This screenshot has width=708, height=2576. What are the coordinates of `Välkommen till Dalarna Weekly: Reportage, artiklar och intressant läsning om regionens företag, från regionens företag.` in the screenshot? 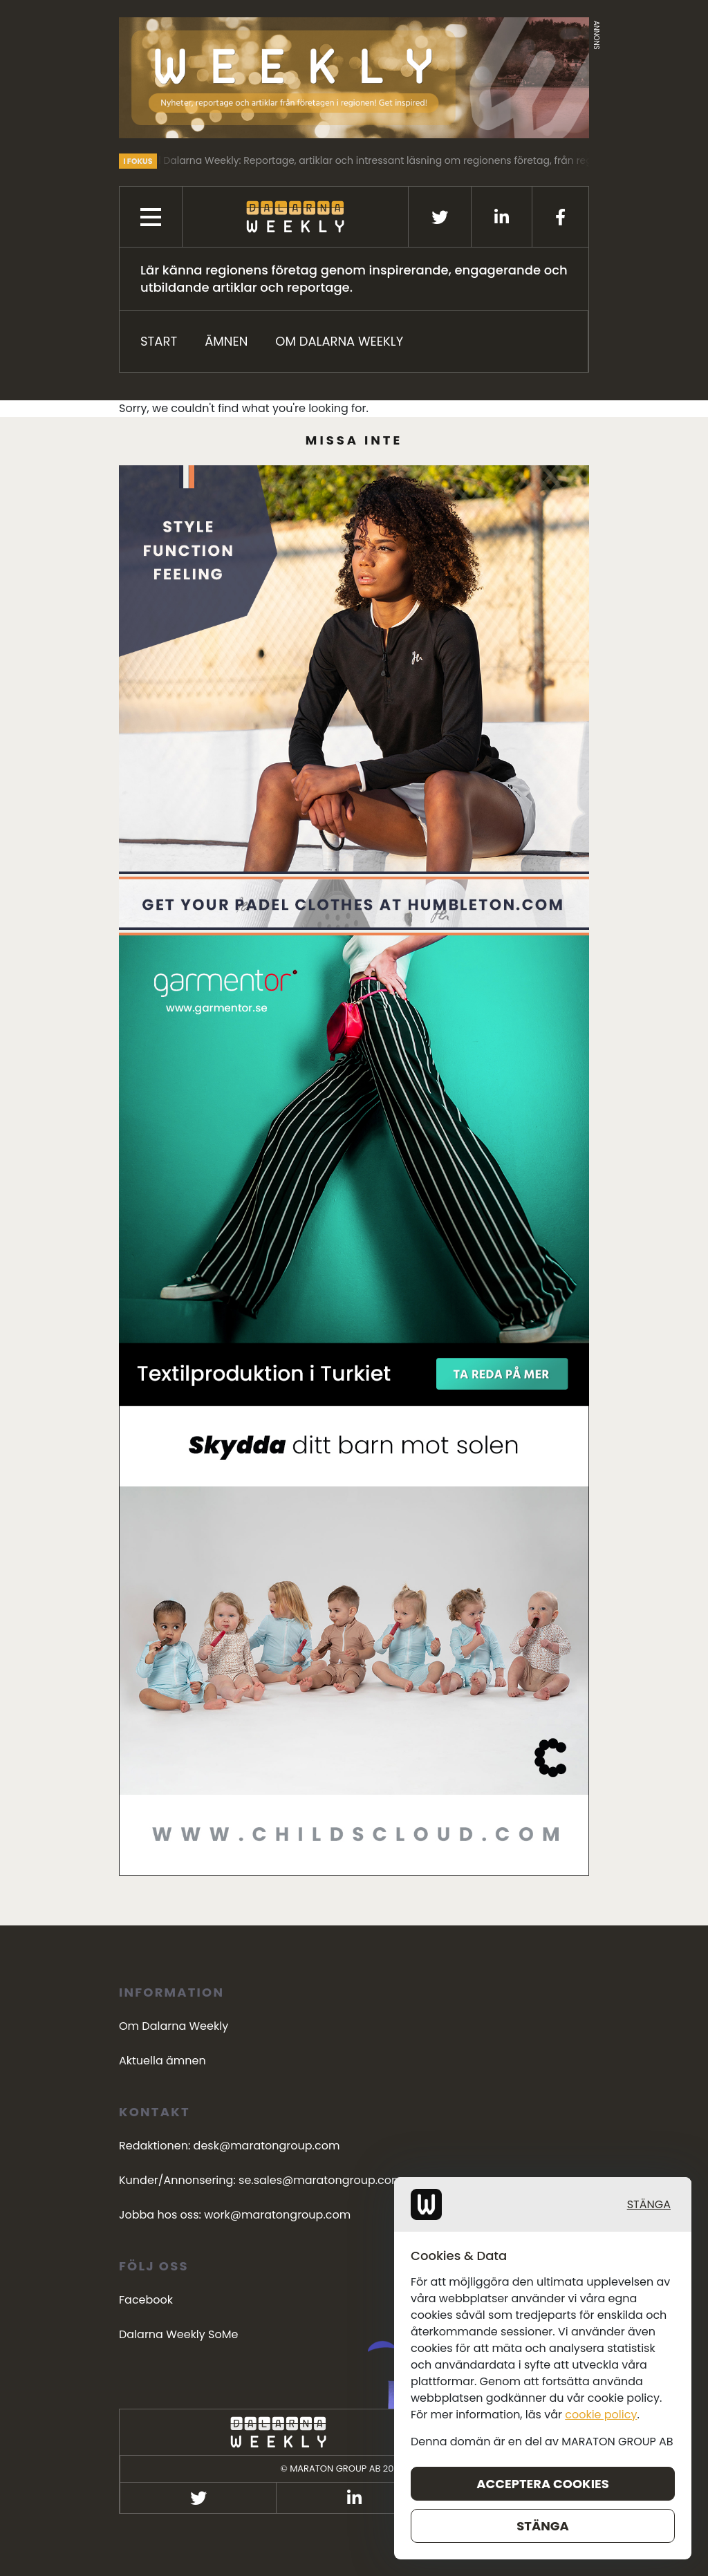 It's located at (396, 160).